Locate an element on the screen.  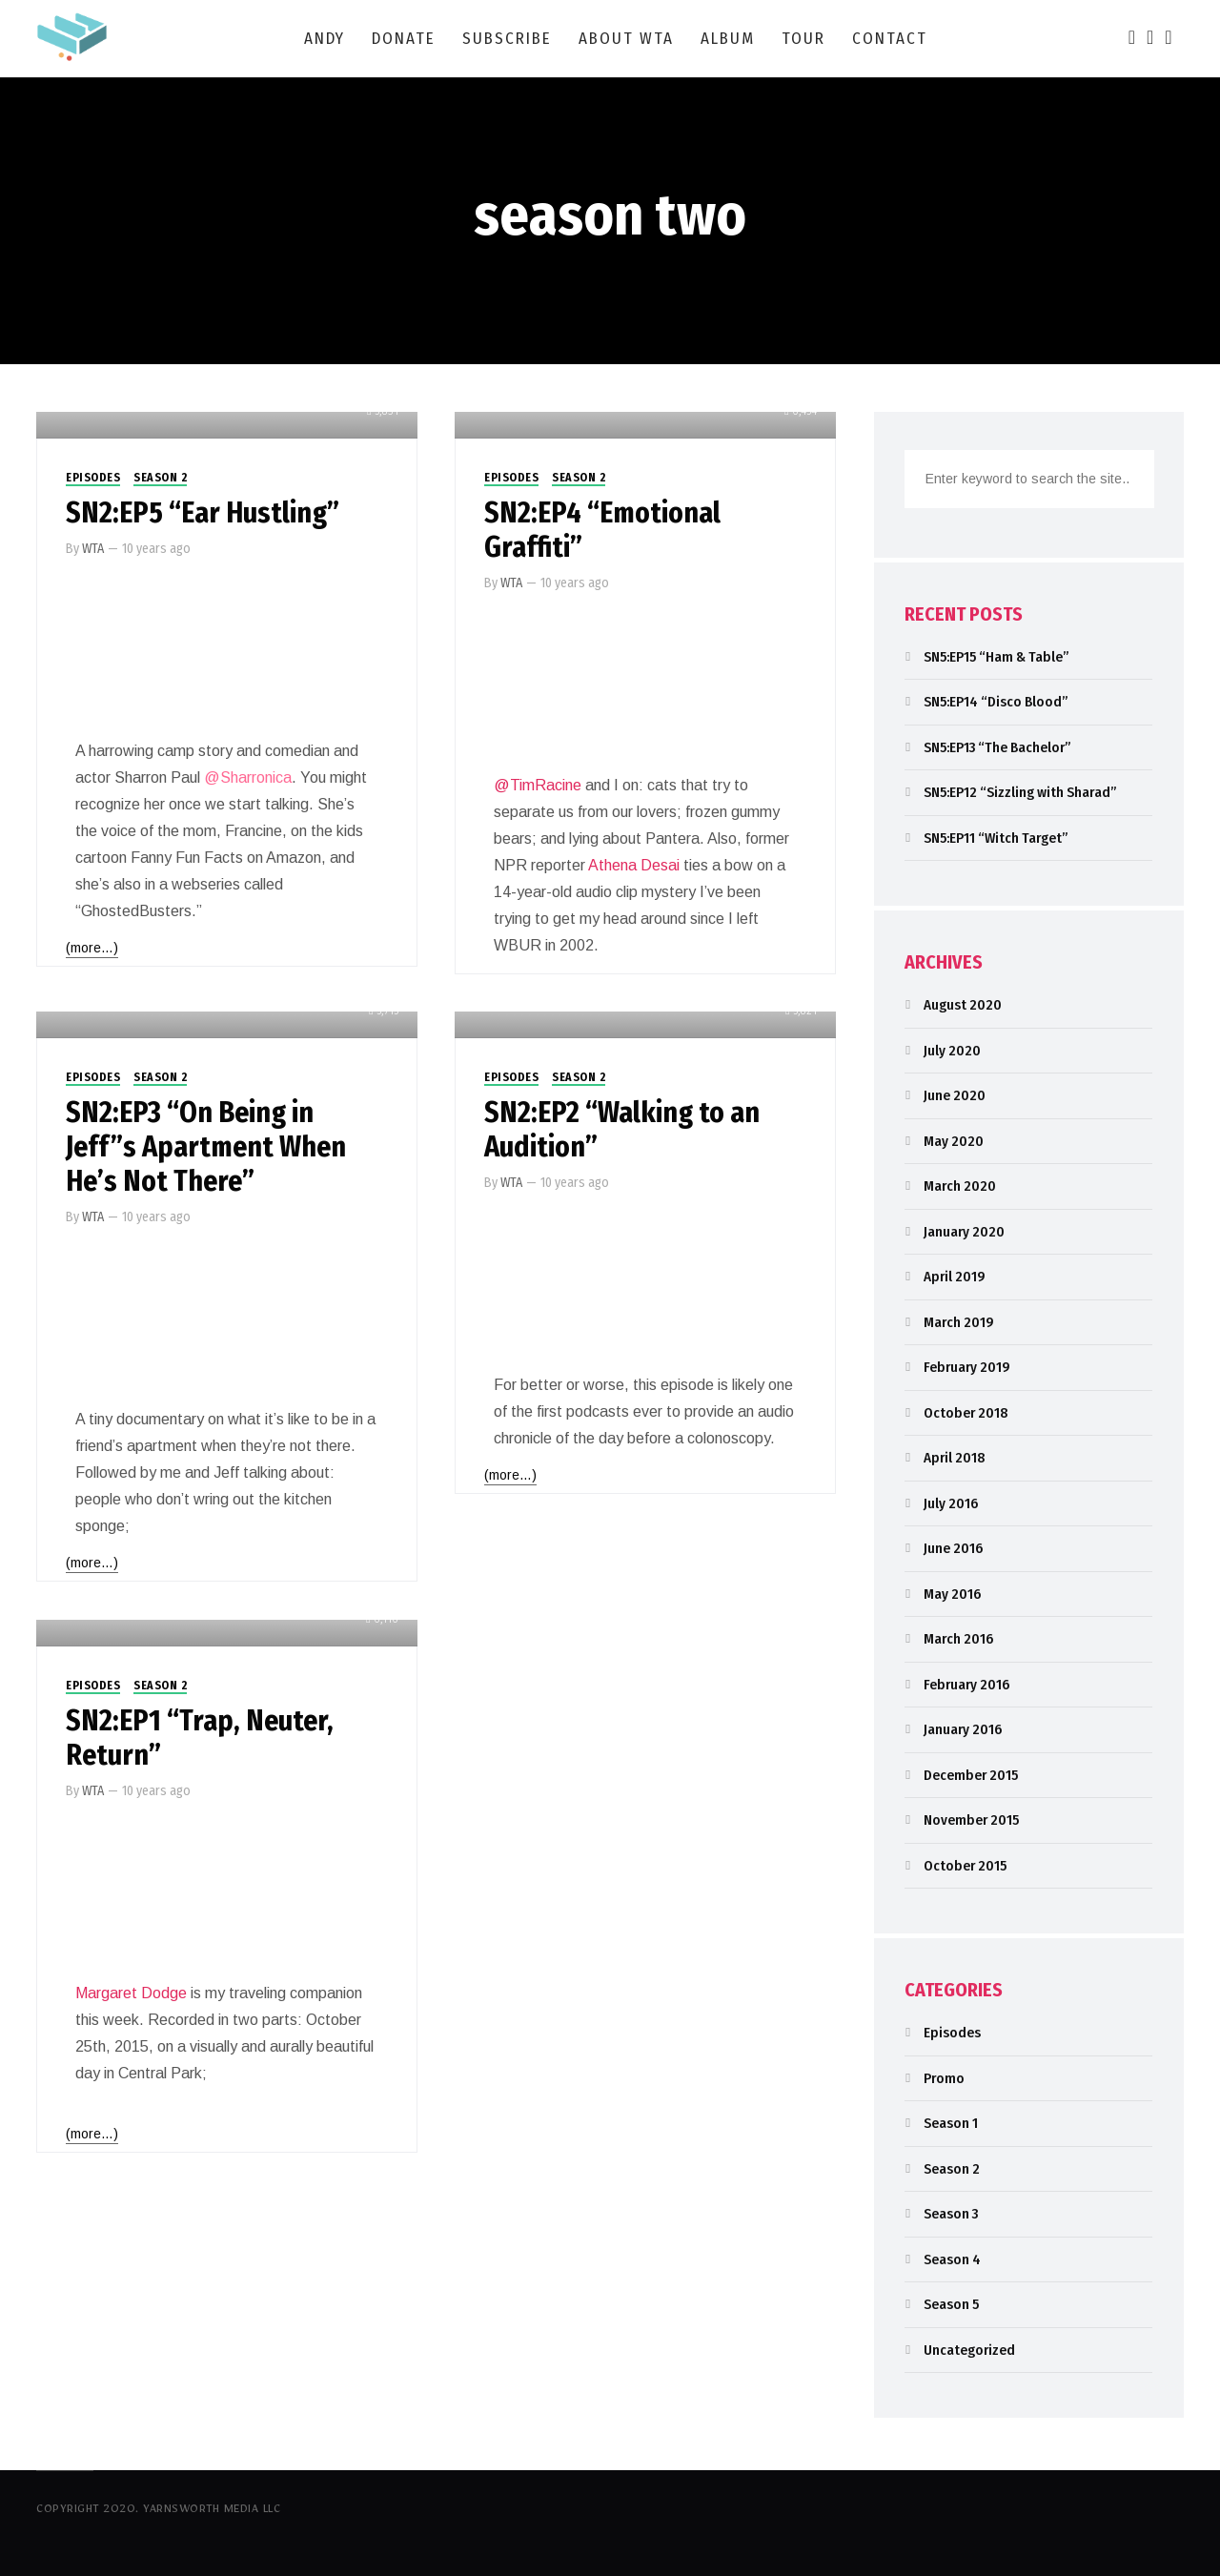
July 2016 is located at coordinates (951, 1503).